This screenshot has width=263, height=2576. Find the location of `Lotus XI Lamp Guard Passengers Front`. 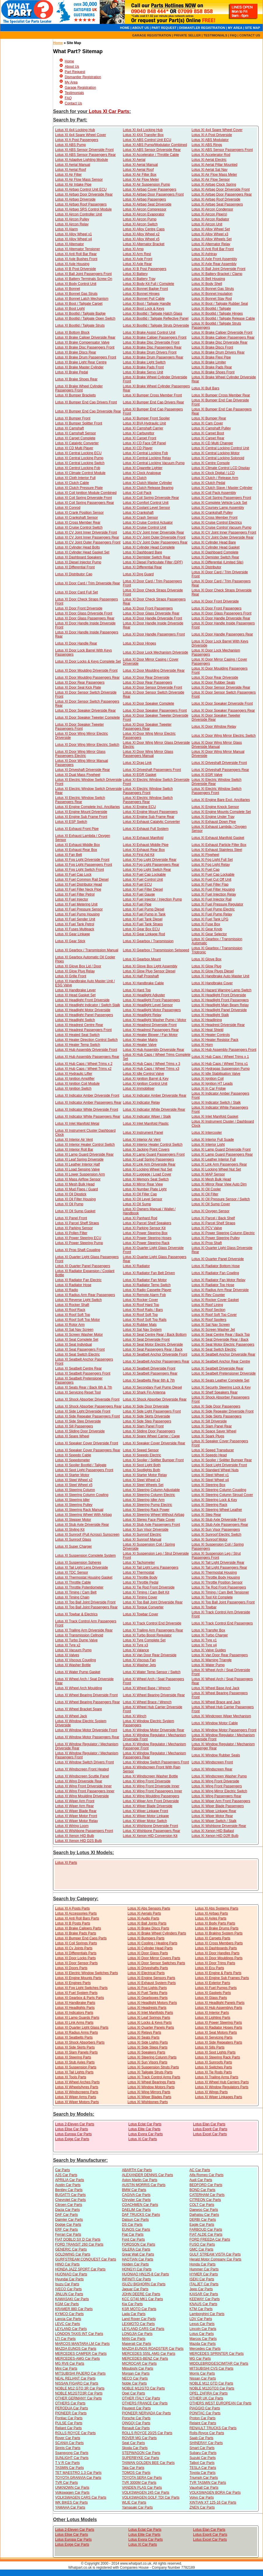

Lotus XI Lamp Guard Passengers Front is located at coordinates (154, 1154).